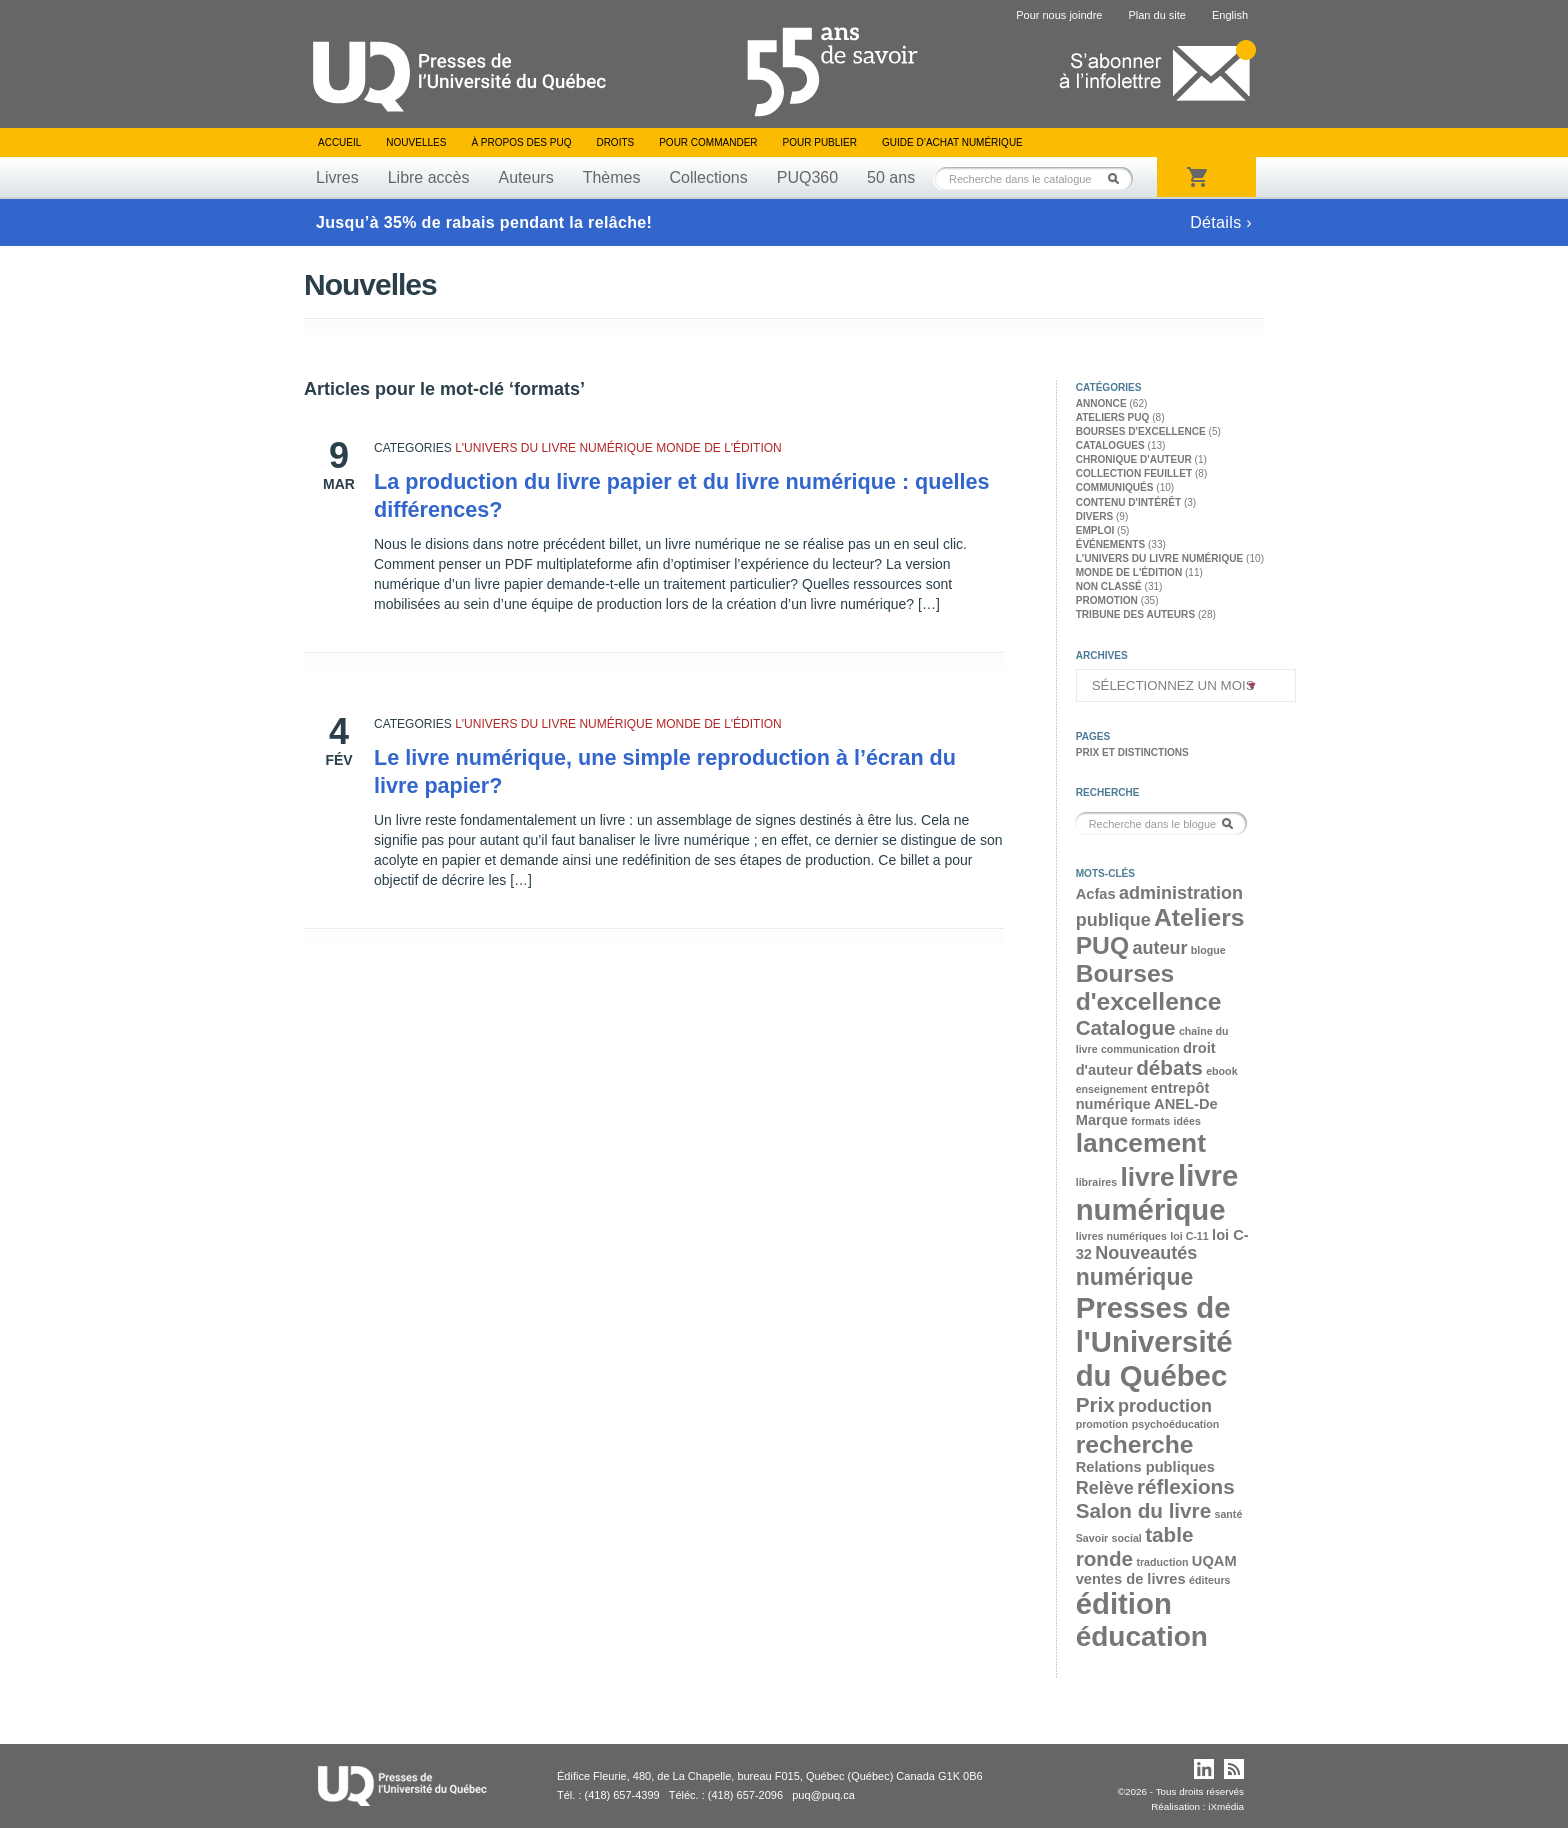 The height and width of the screenshot is (1828, 1568). Describe the element at coordinates (1154, 1341) in the screenshot. I see `Presses de l'Université du Québec [Presses de l'Université du Québec (10 éléments)]` at that location.